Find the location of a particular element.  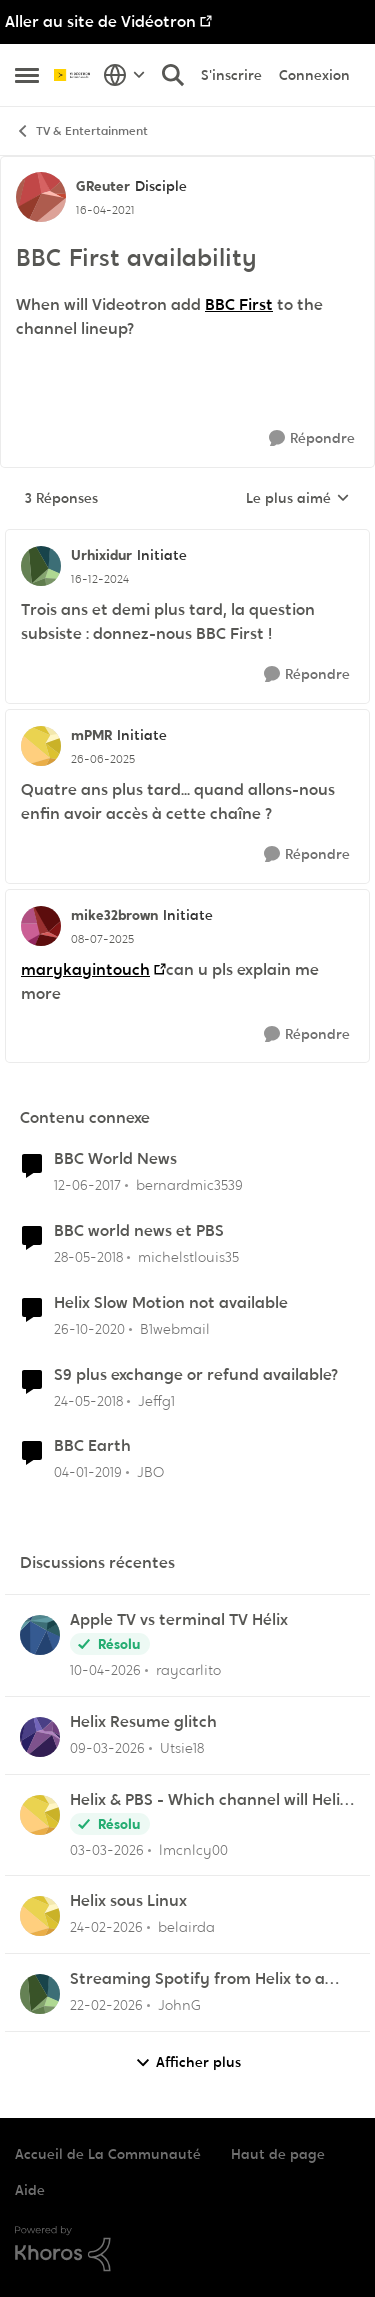

michelstlouis35 [Voir le profil : michelstlouis35, Rang: Squire] is located at coordinates (188, 1257).